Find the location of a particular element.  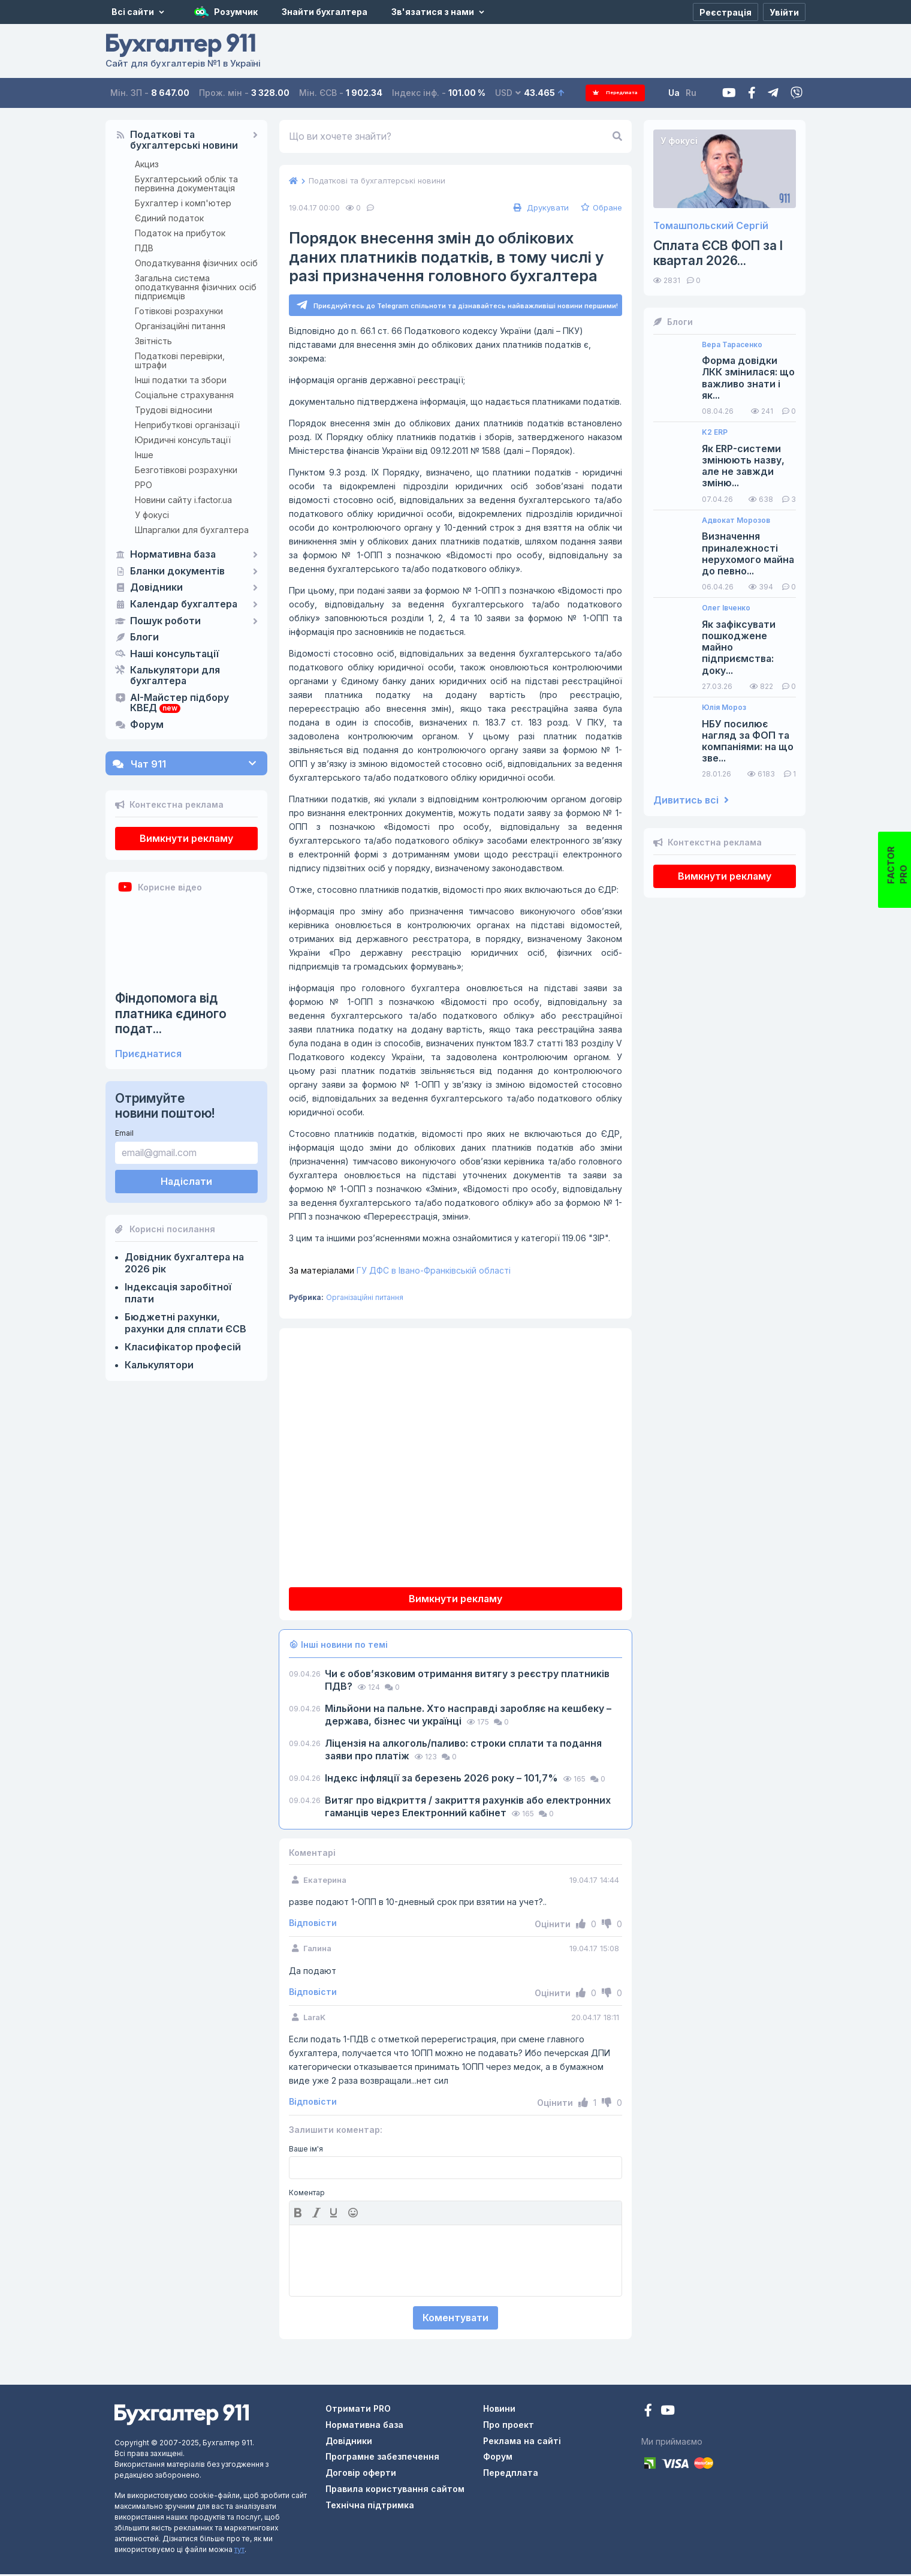

Безготівкові розрахунки is located at coordinates (186, 470).